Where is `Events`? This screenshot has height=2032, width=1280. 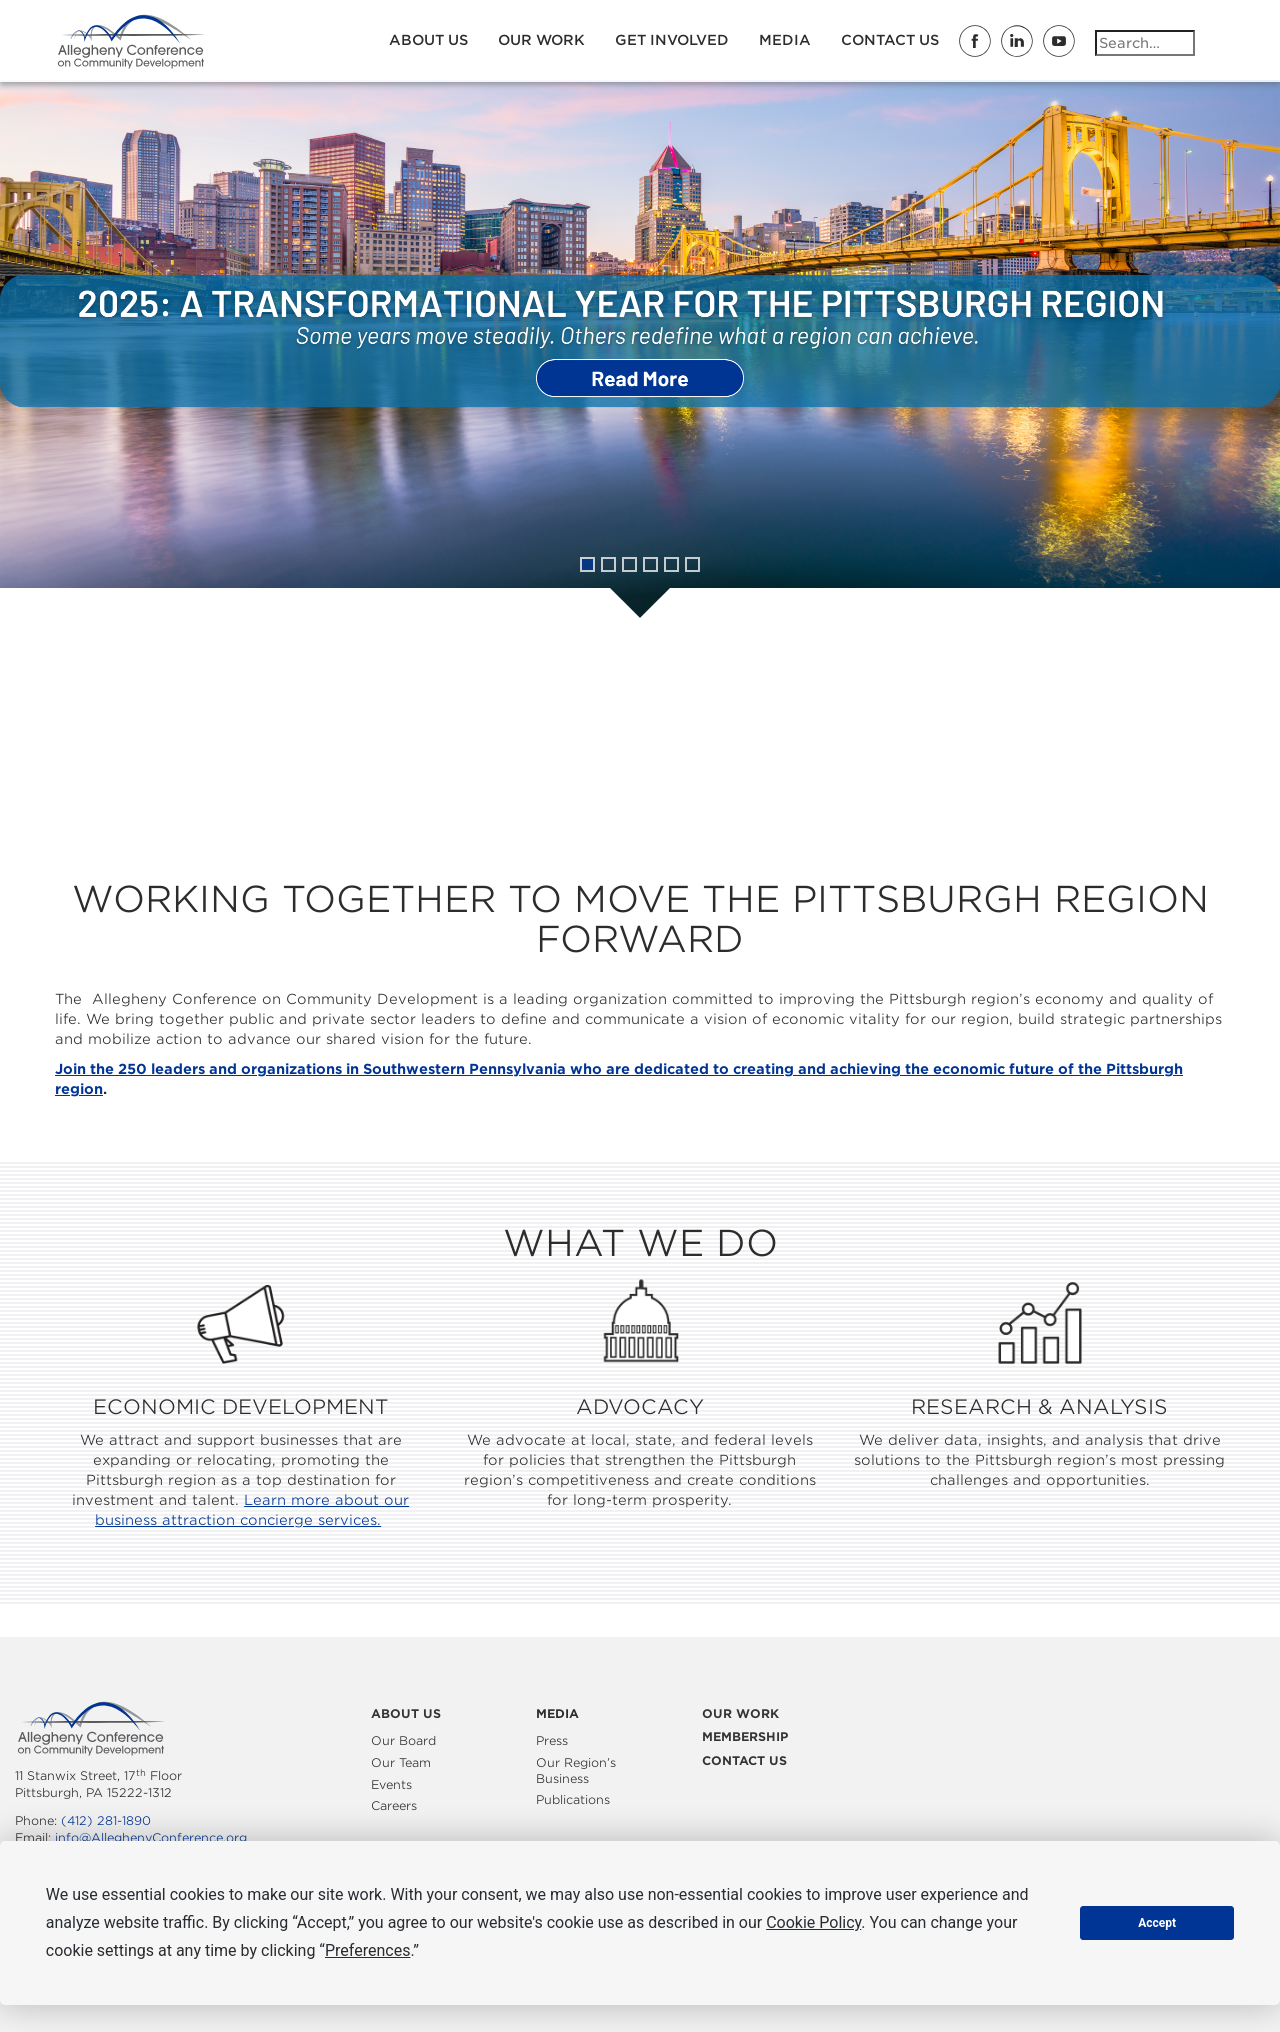
Events is located at coordinates (391, 1784).